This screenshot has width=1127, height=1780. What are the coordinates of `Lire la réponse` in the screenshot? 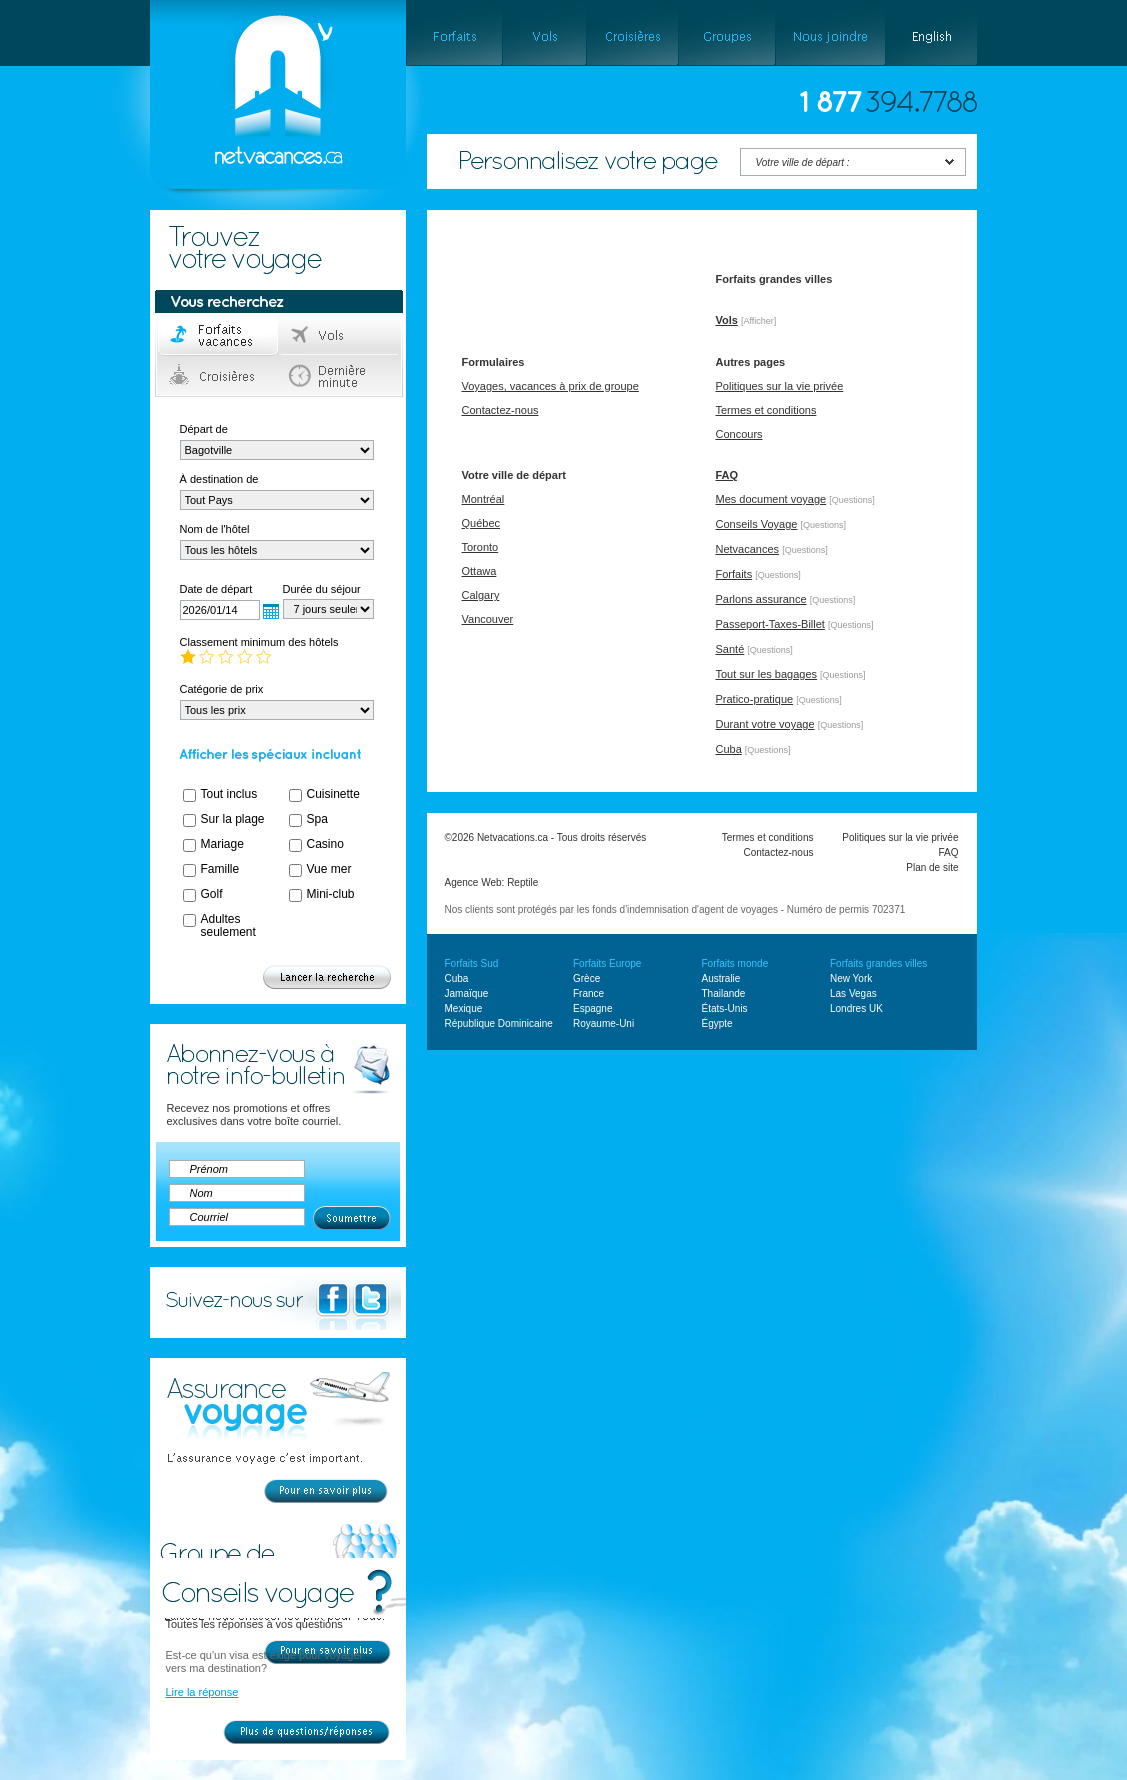 It's located at (202, 1692).